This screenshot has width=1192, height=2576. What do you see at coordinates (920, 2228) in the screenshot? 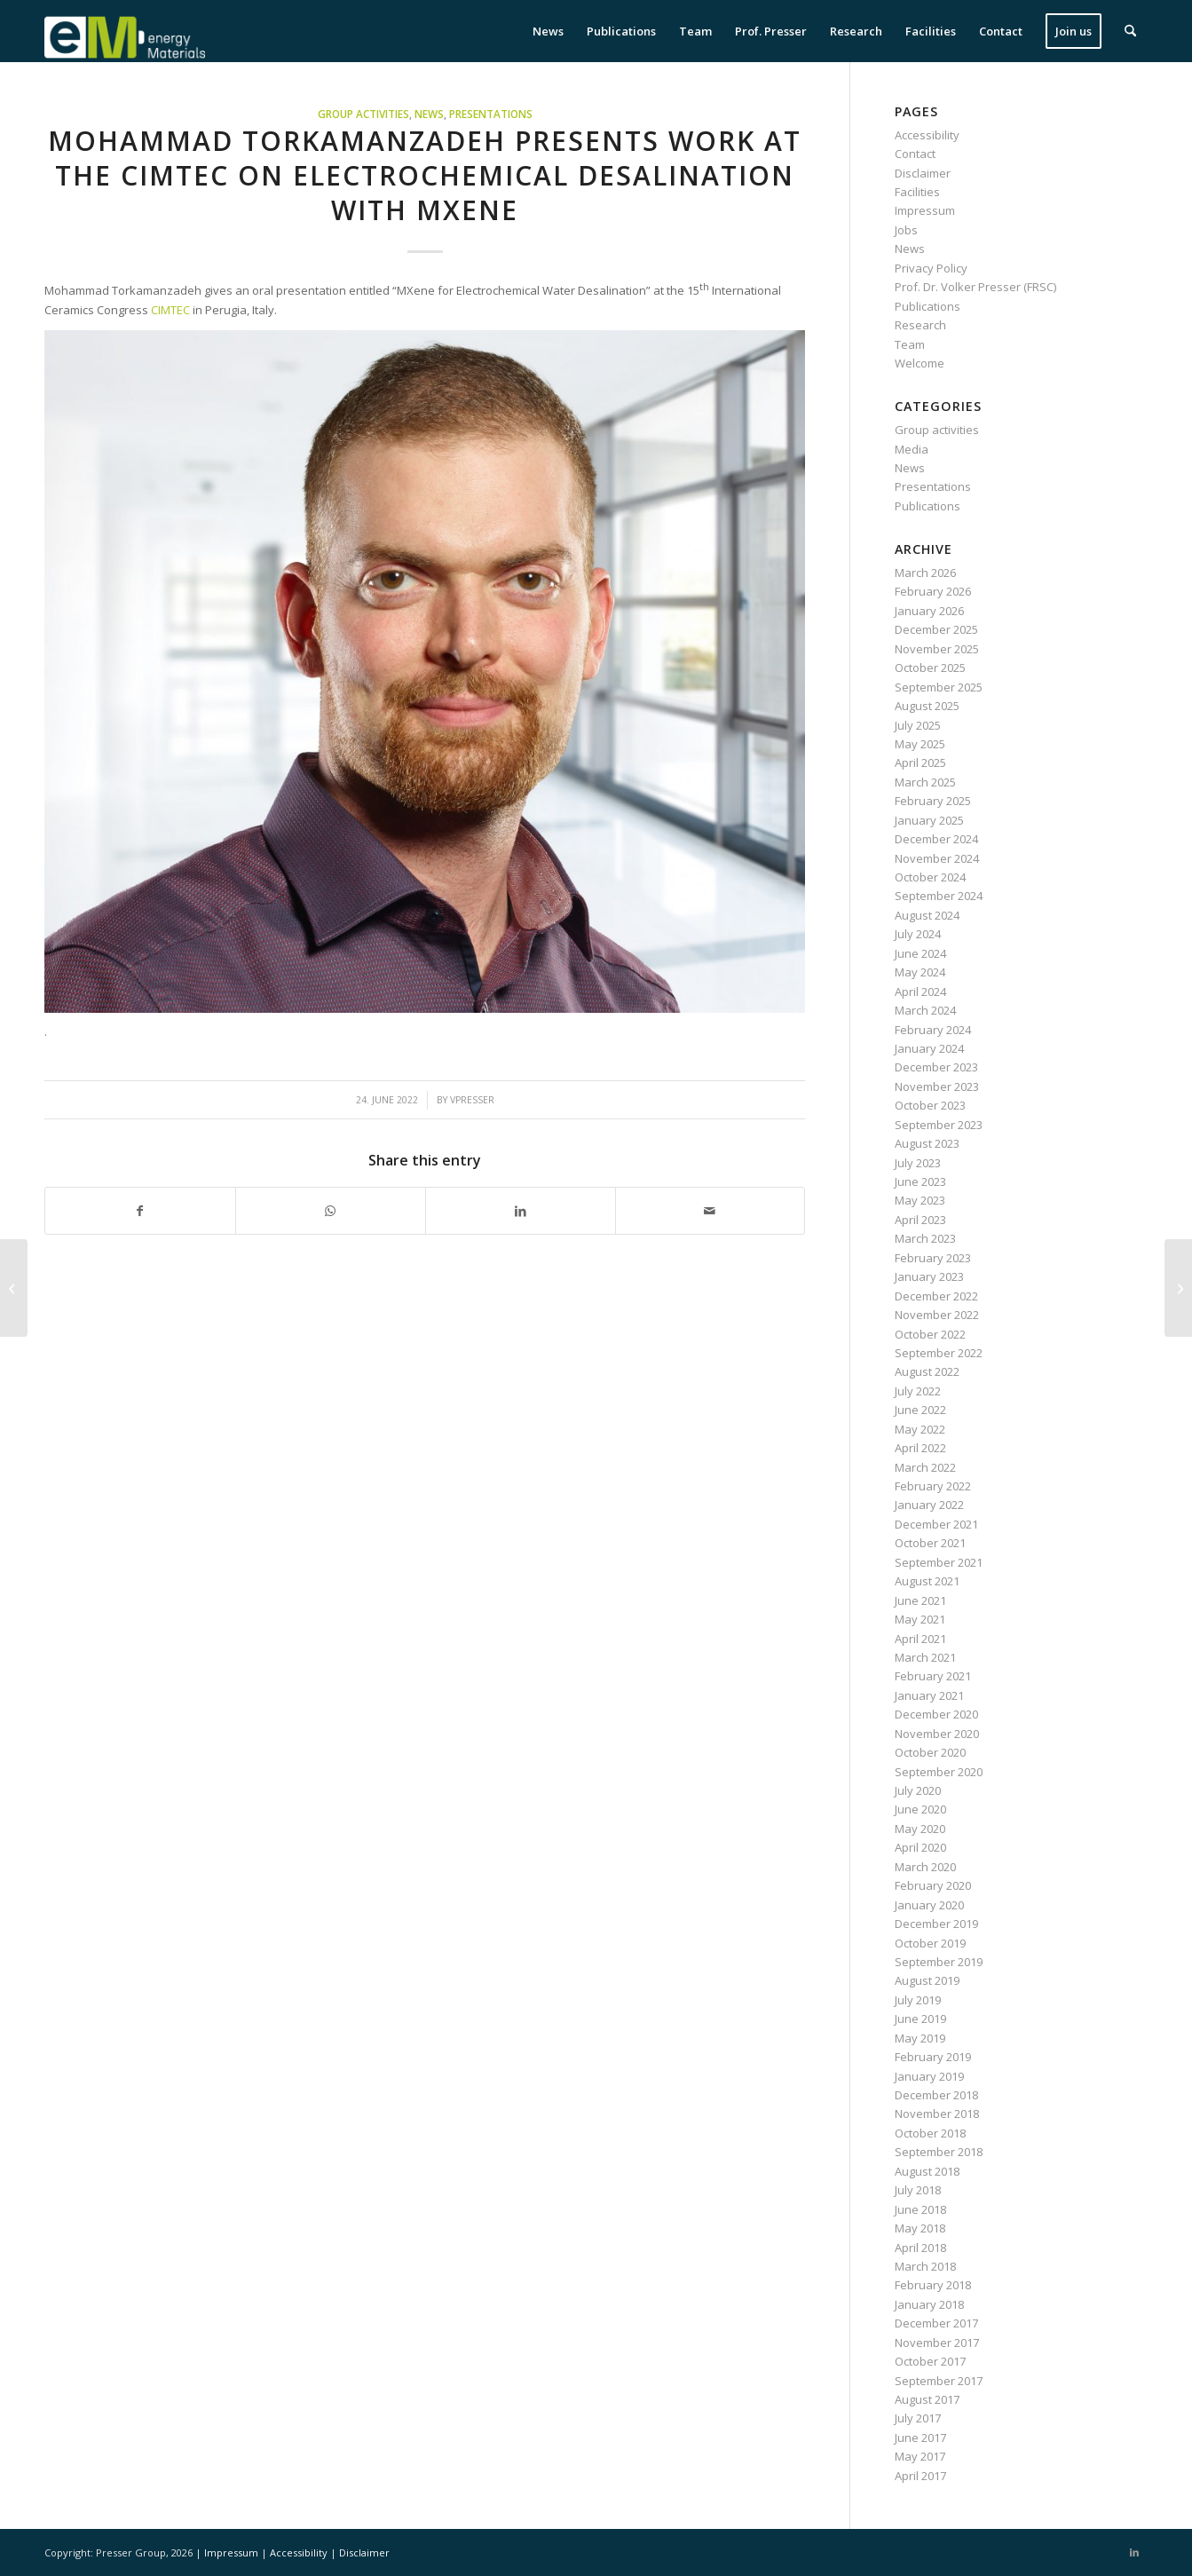
I see `May 2018` at bounding box center [920, 2228].